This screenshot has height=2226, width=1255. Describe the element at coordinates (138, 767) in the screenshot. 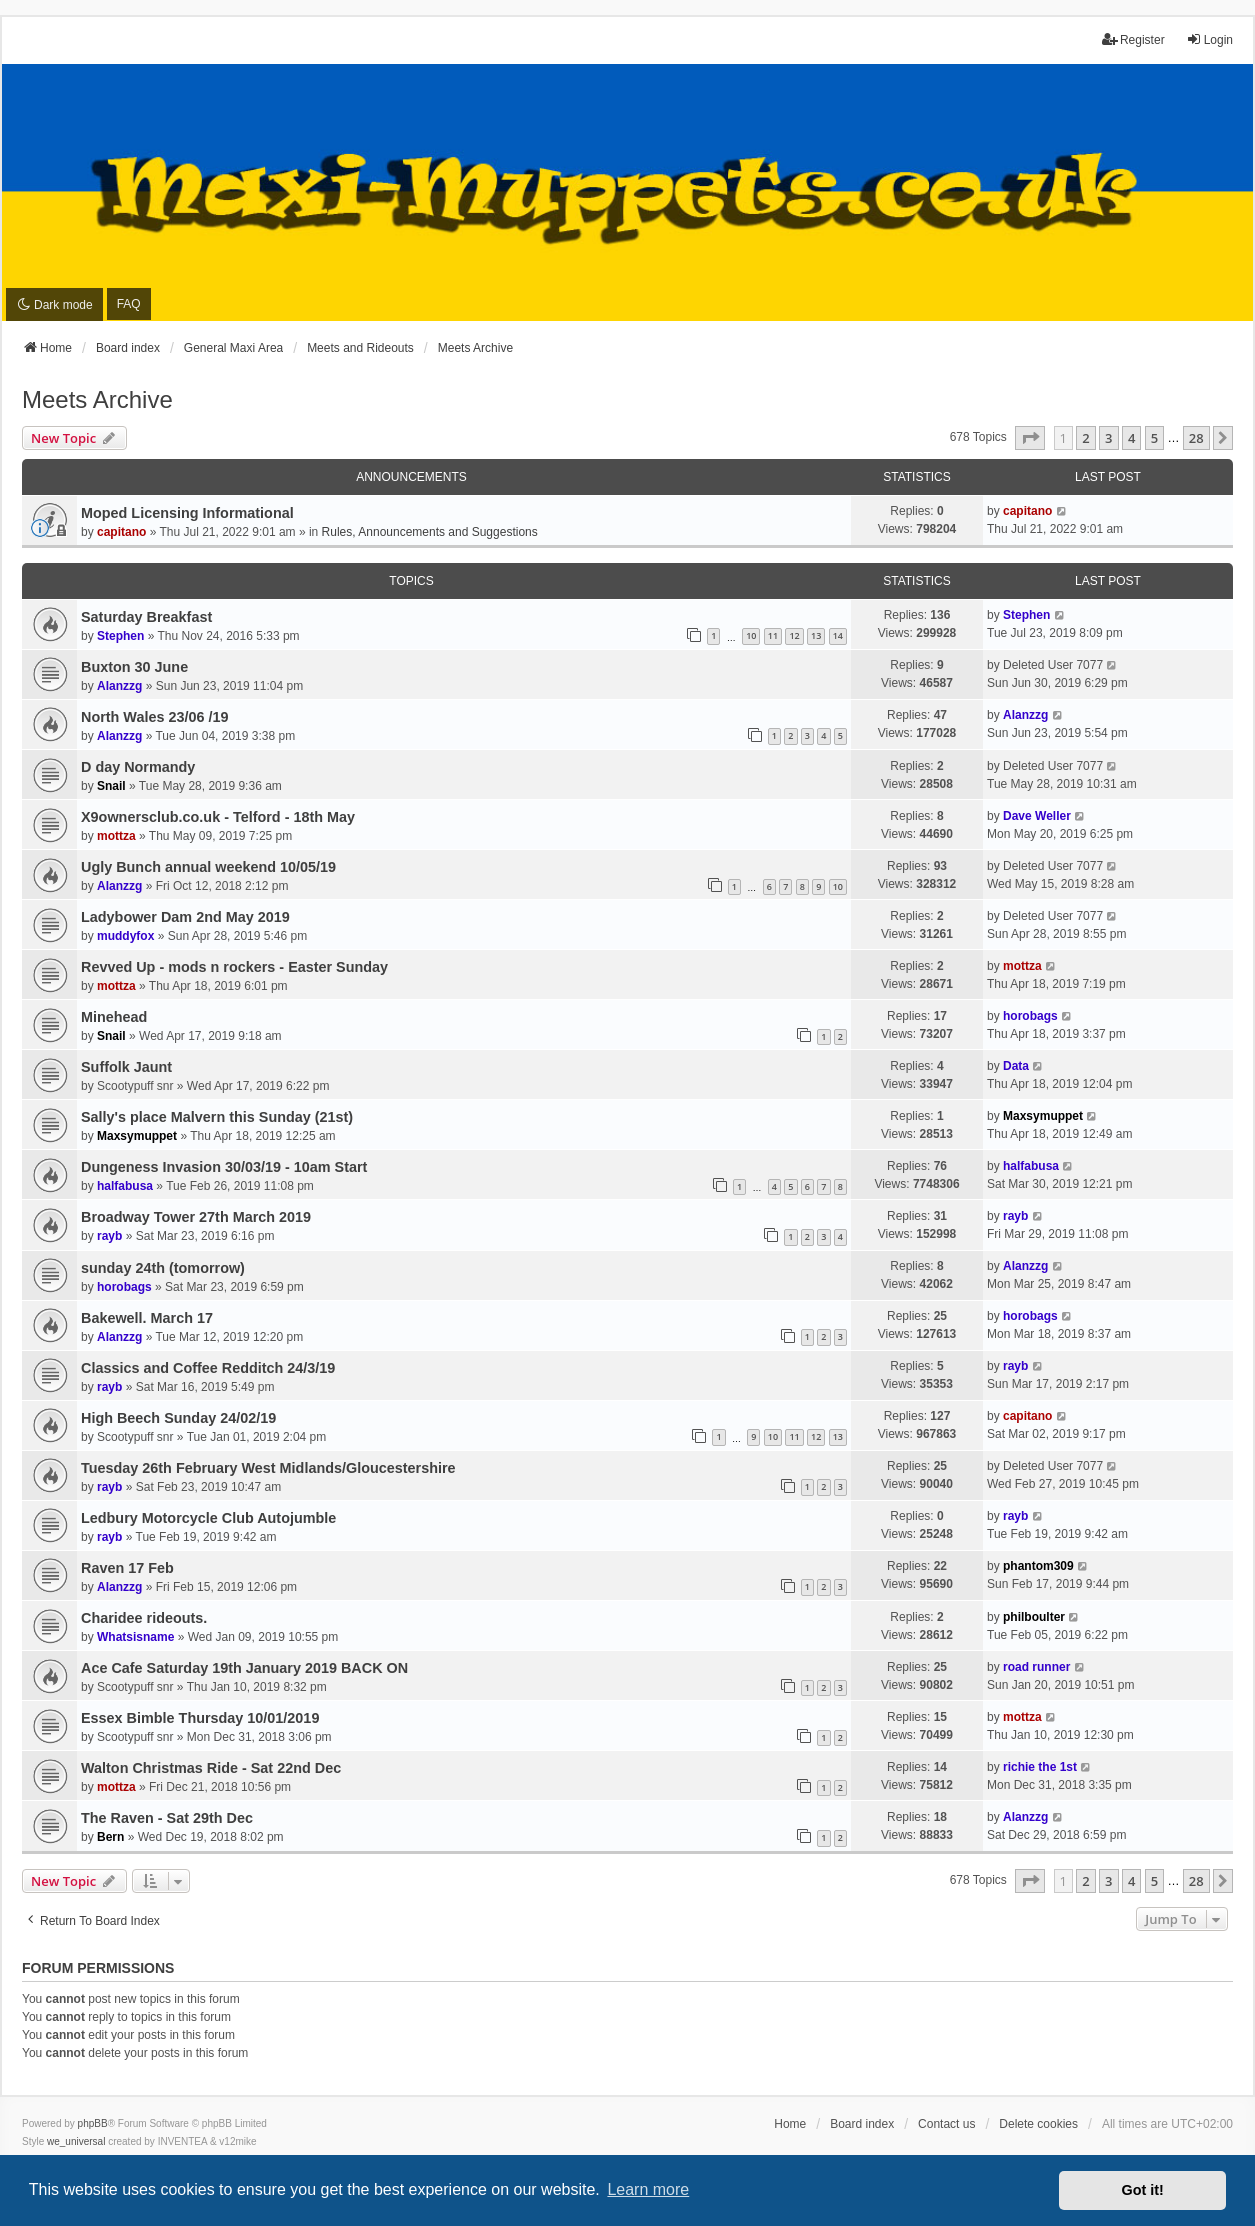

I see `D day Normandy` at that location.